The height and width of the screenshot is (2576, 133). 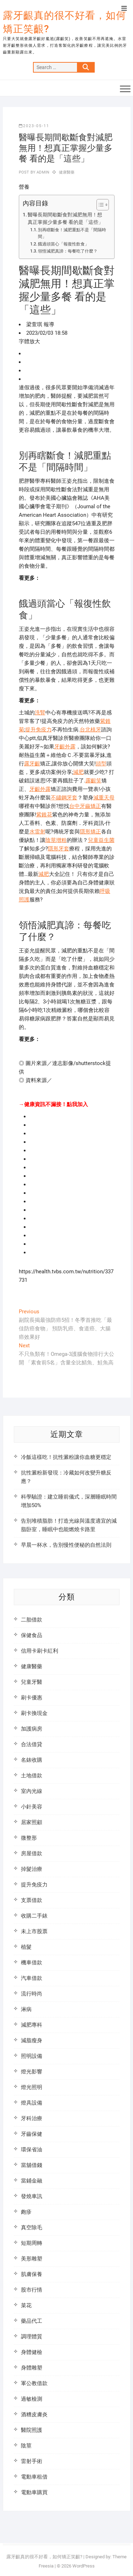 What do you see at coordinates (90, 831) in the screenshot?
I see `隱形矯正` at bounding box center [90, 831].